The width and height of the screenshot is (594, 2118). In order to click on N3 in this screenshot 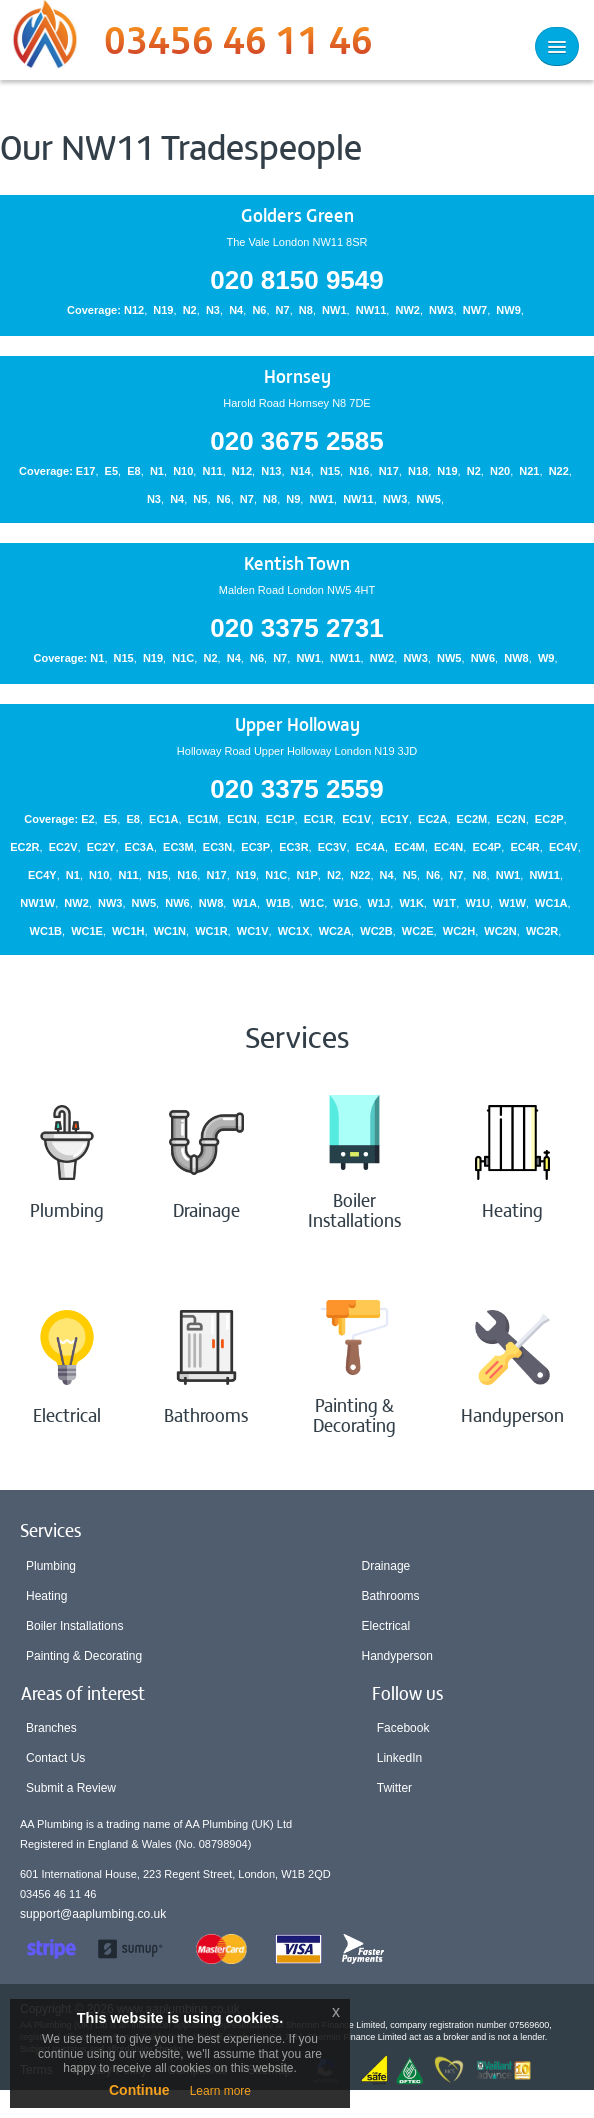, I will do `click(213, 310)`.